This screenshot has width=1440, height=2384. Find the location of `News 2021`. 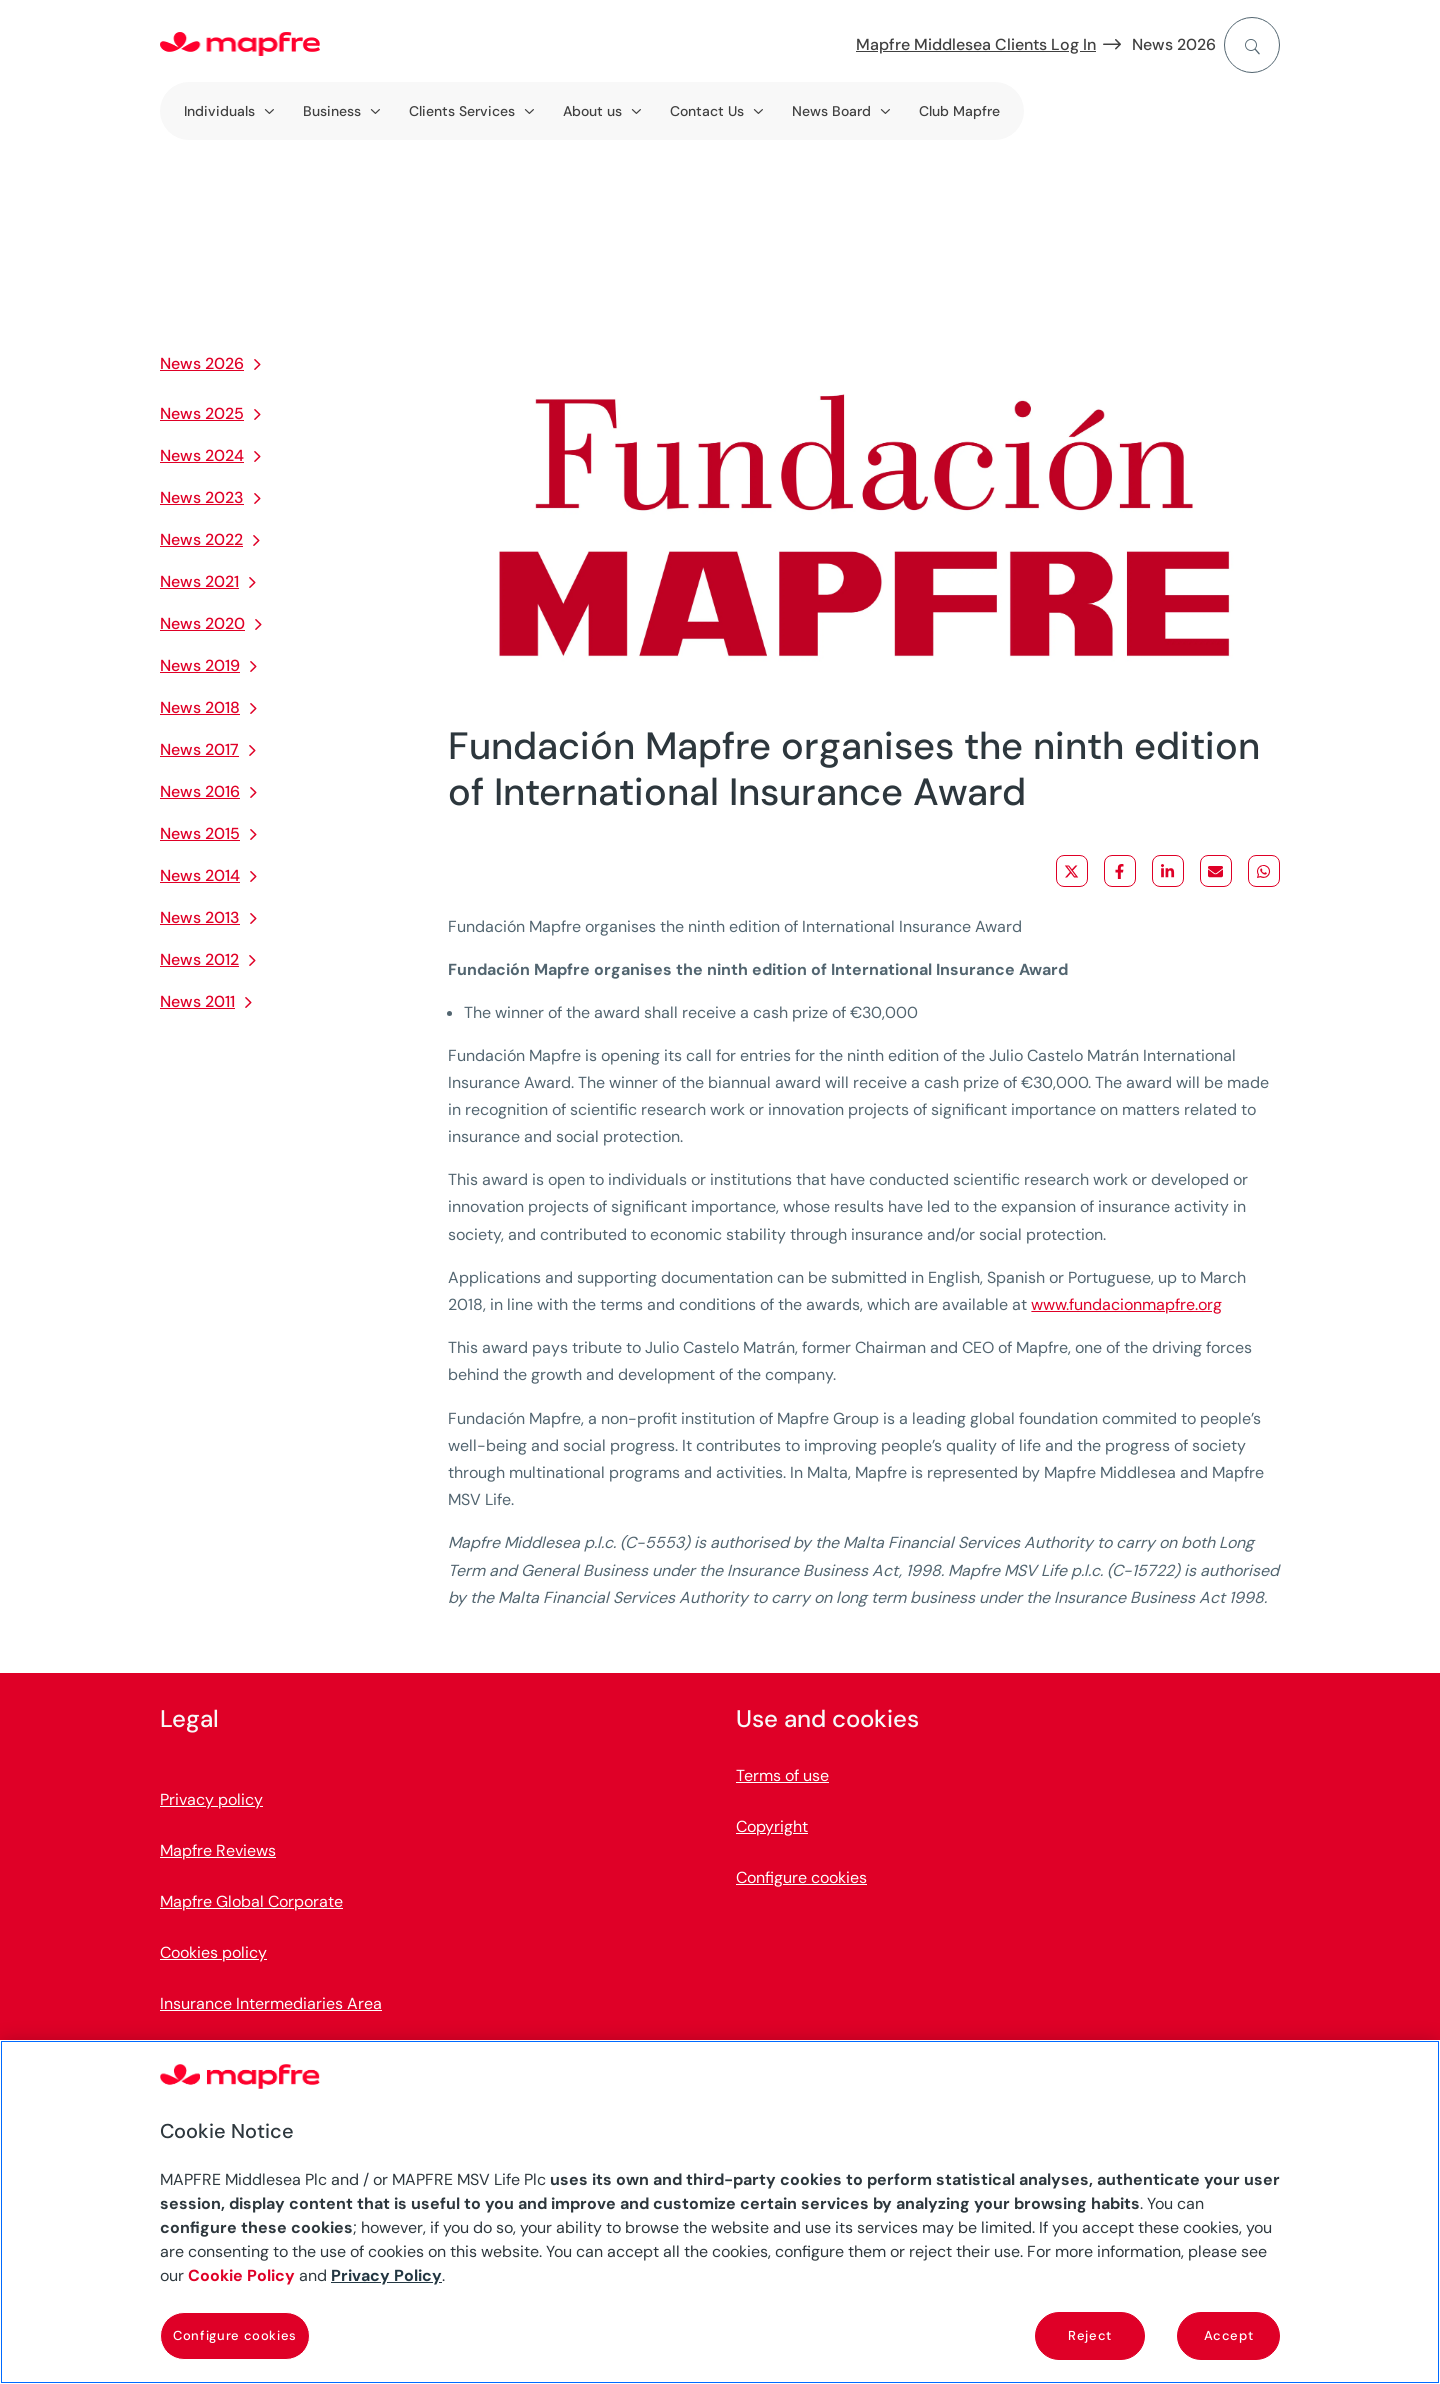

News 2021 is located at coordinates (199, 581).